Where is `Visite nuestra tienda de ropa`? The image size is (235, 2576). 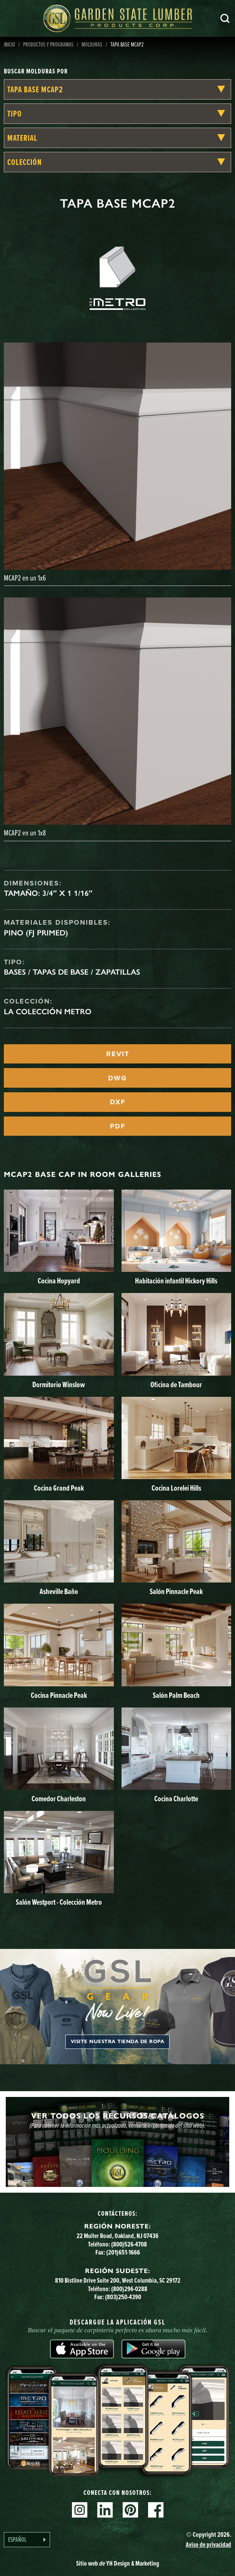
Visite nuestra tienda de ropa is located at coordinates (118, 2042).